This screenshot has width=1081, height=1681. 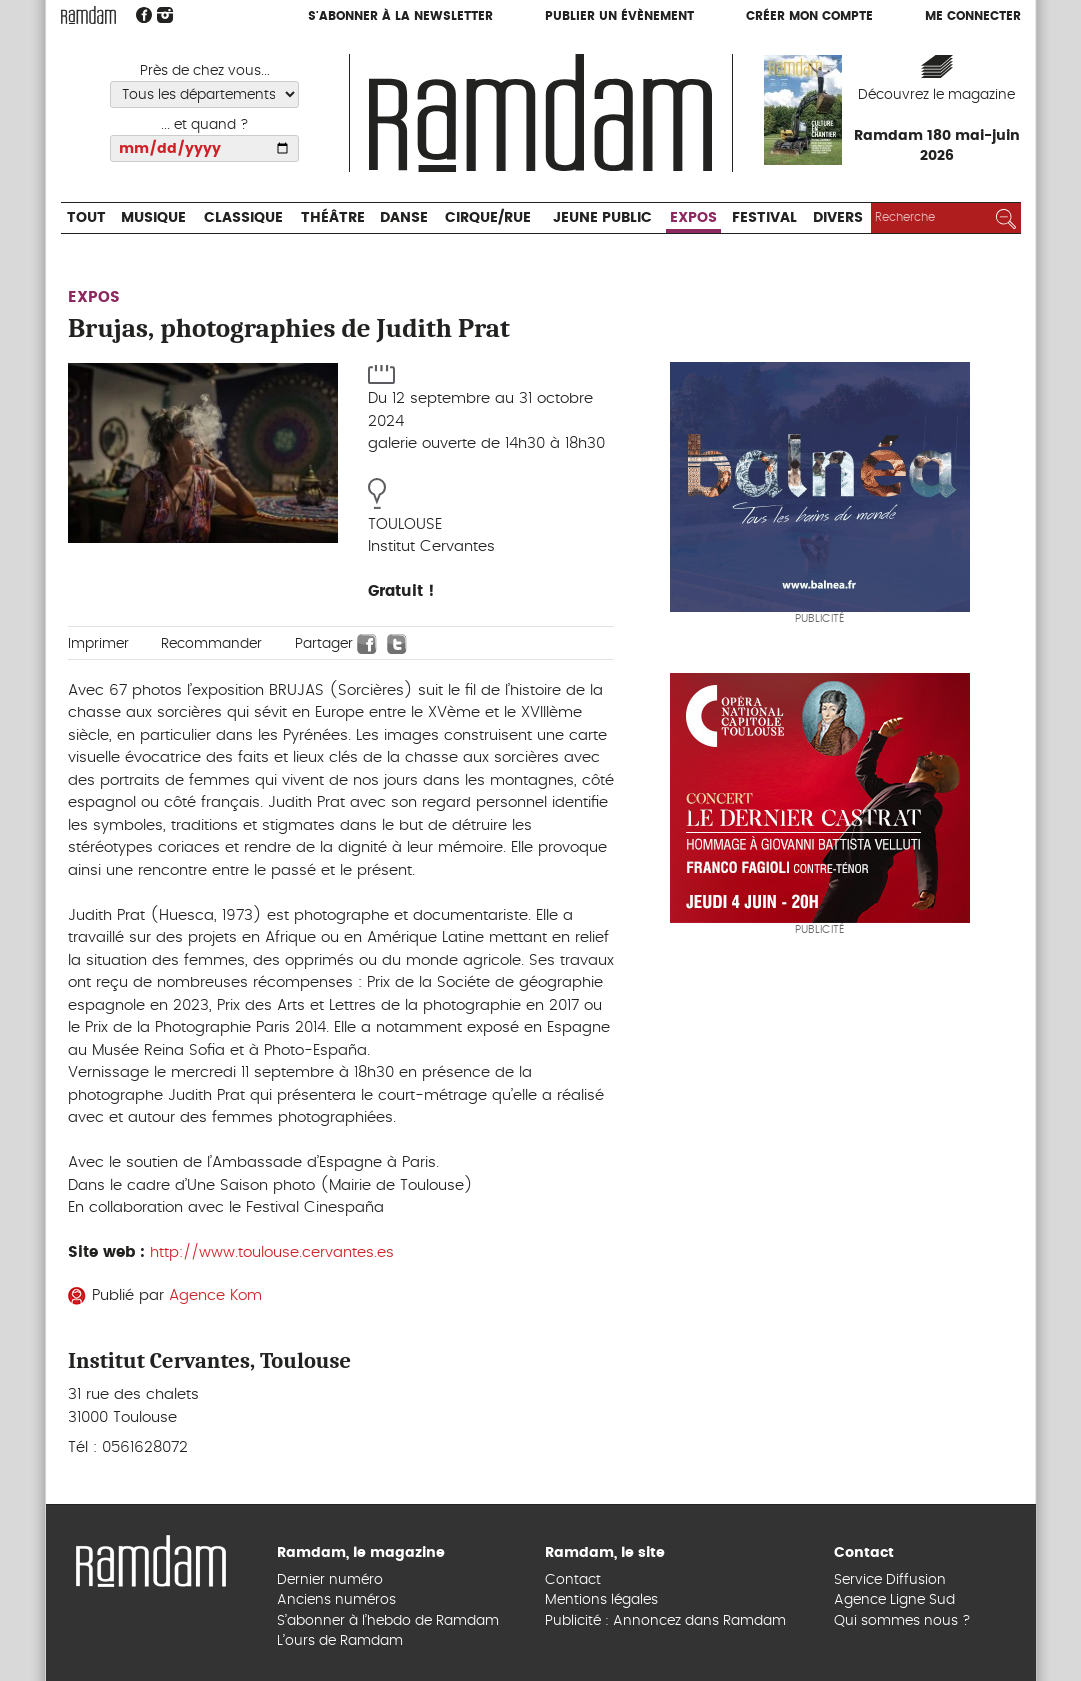 What do you see at coordinates (388, 1621) in the screenshot?
I see `S’abonner à l’hebdo de Ramdam` at bounding box center [388, 1621].